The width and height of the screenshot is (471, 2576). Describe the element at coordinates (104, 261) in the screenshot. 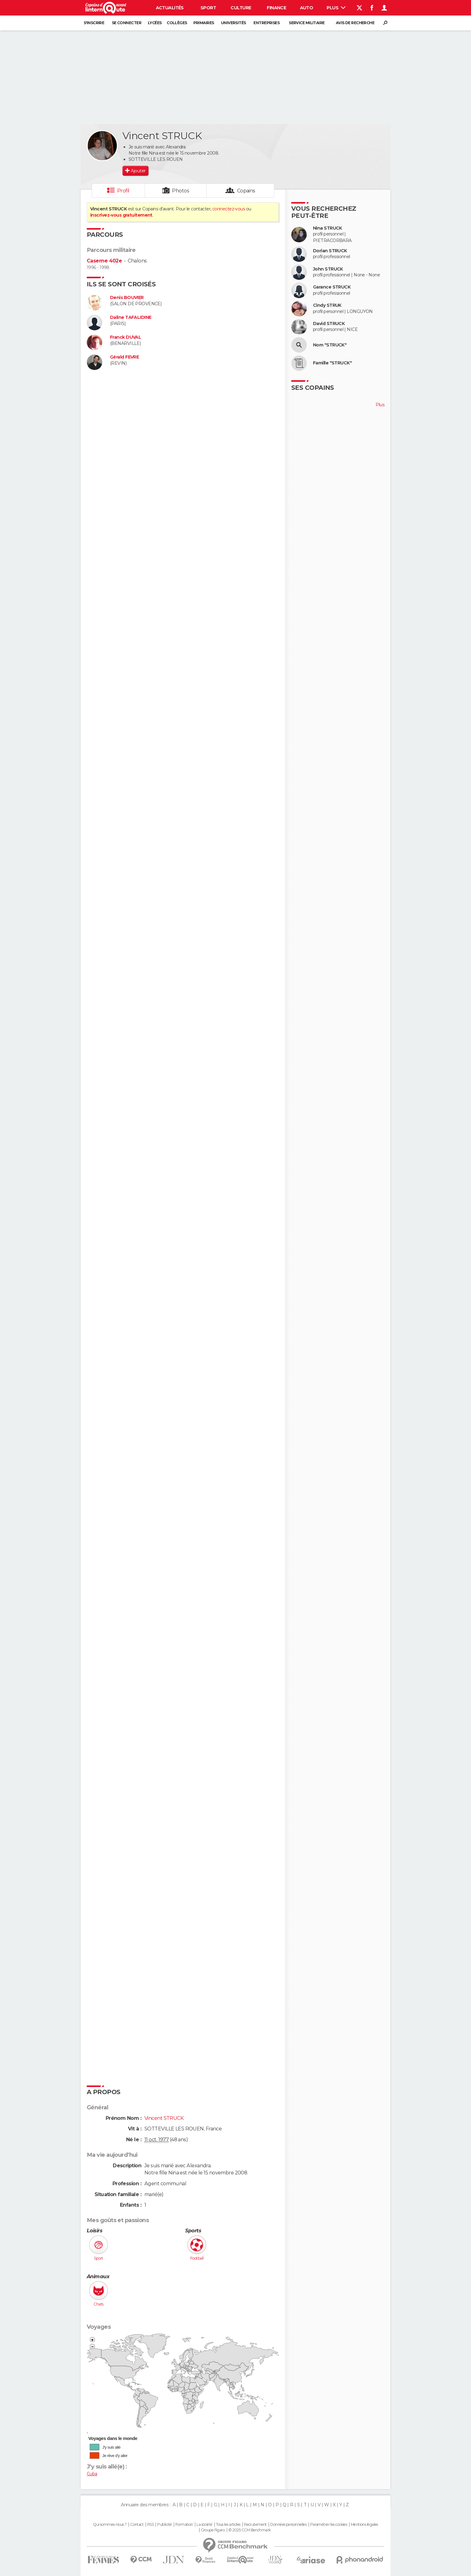

I see `Caserne 402e` at that location.